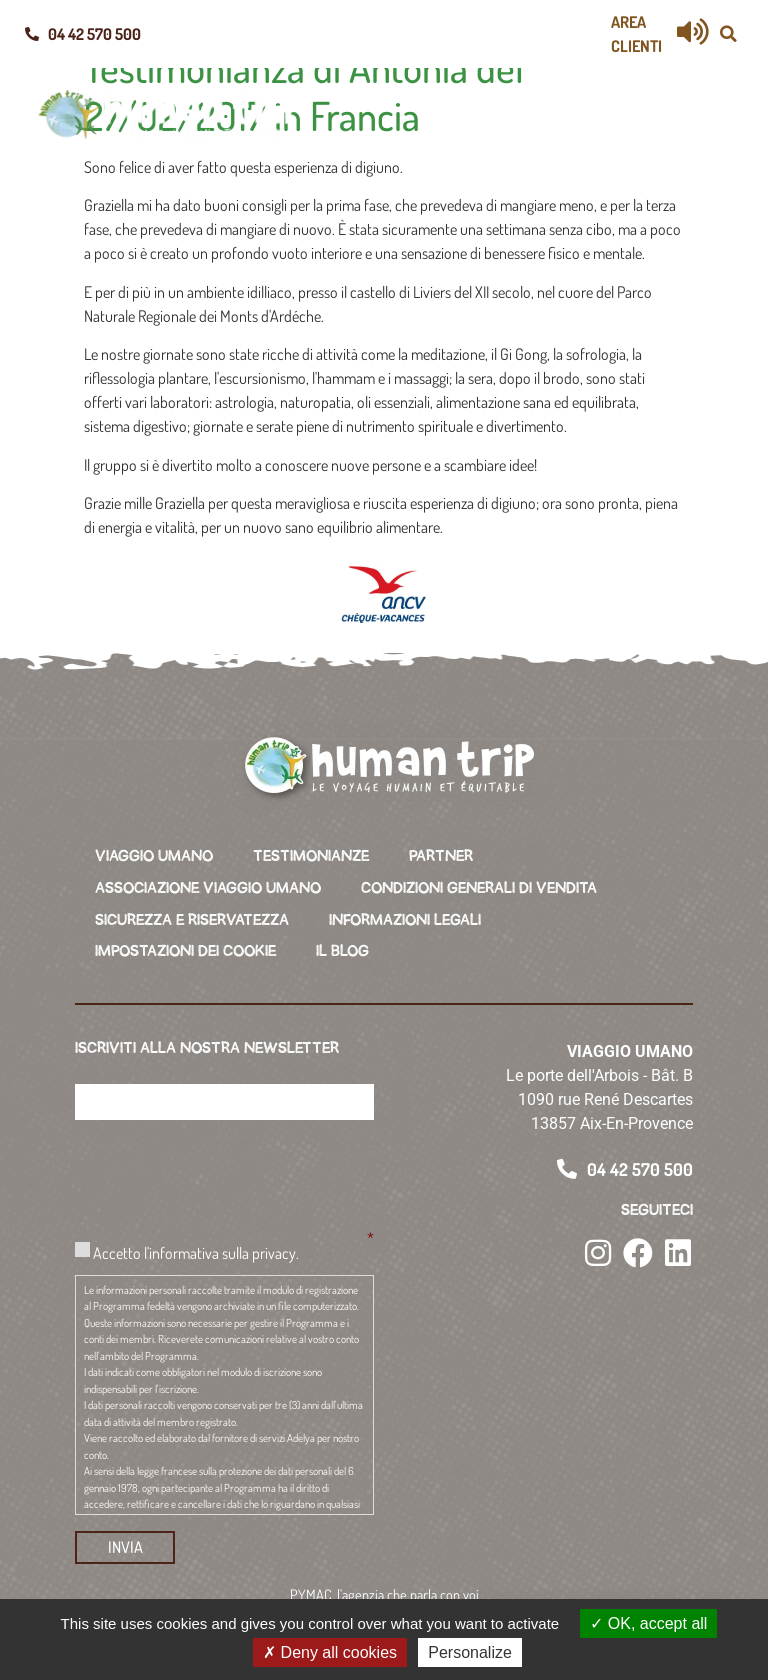  What do you see at coordinates (185, 946) in the screenshot?
I see `IMPOSTAZIONI DEI COOKIE` at bounding box center [185, 946].